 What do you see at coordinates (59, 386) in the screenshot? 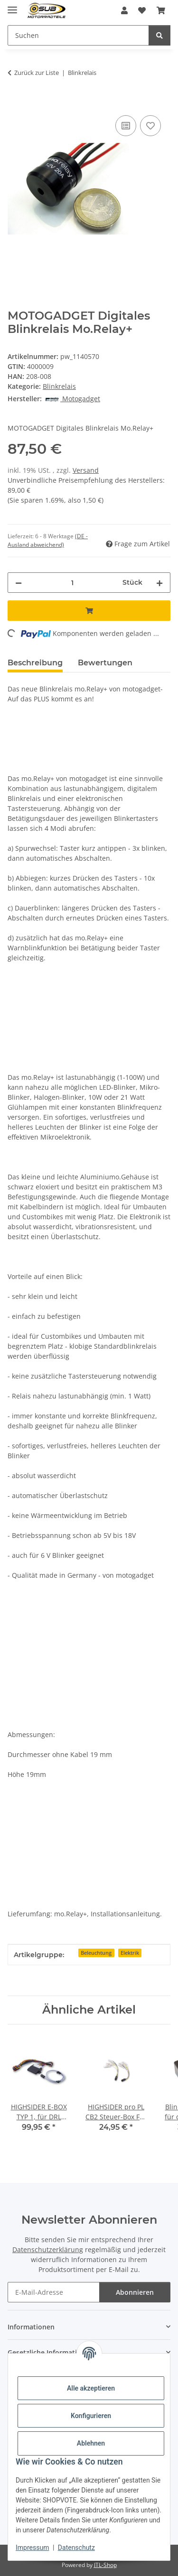
I see `Blinkrelais` at bounding box center [59, 386].